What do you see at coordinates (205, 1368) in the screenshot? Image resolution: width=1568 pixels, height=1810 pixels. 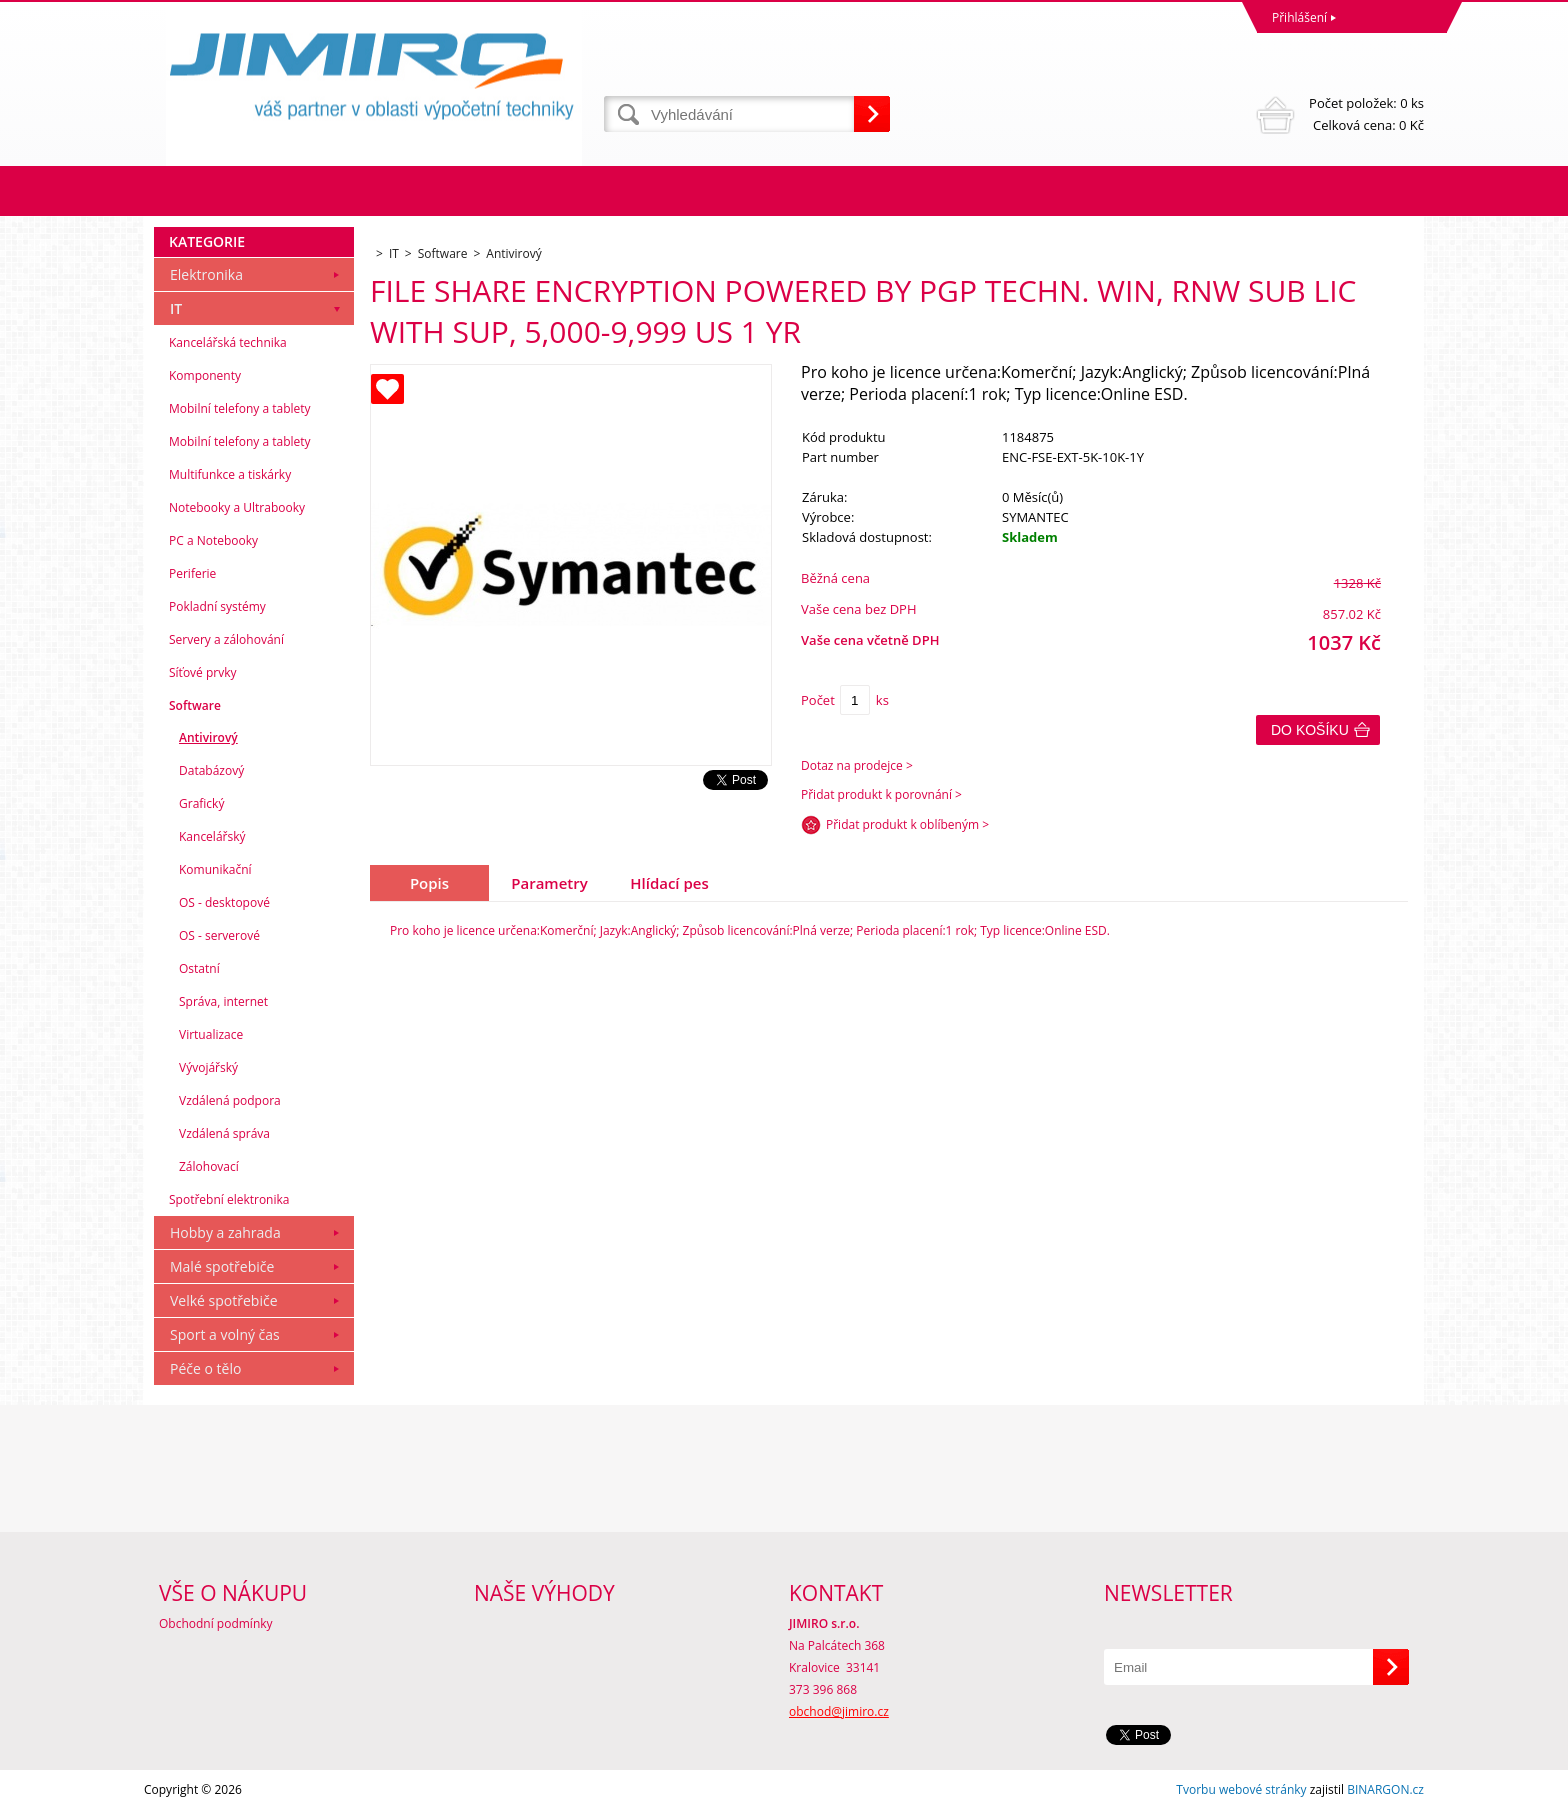 I see `Péče o tělo` at bounding box center [205, 1368].